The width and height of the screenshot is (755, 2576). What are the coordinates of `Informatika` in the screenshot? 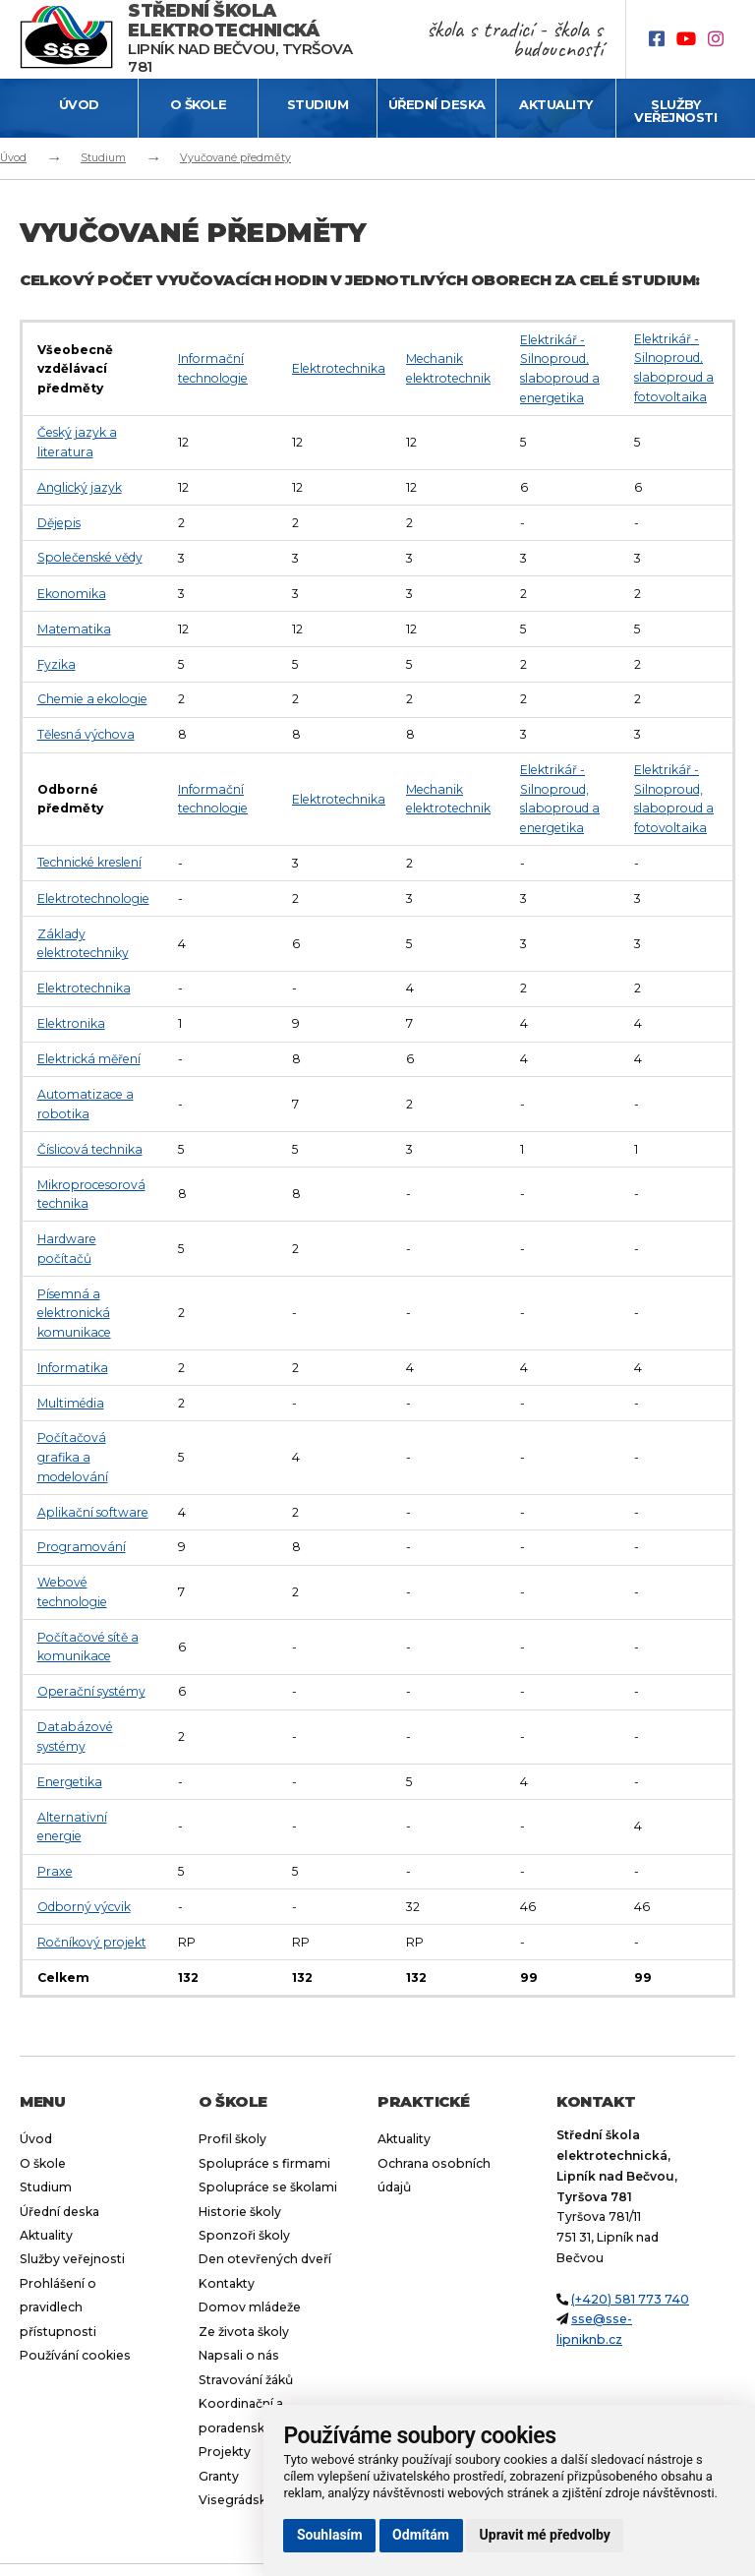 It's located at (72, 1367).